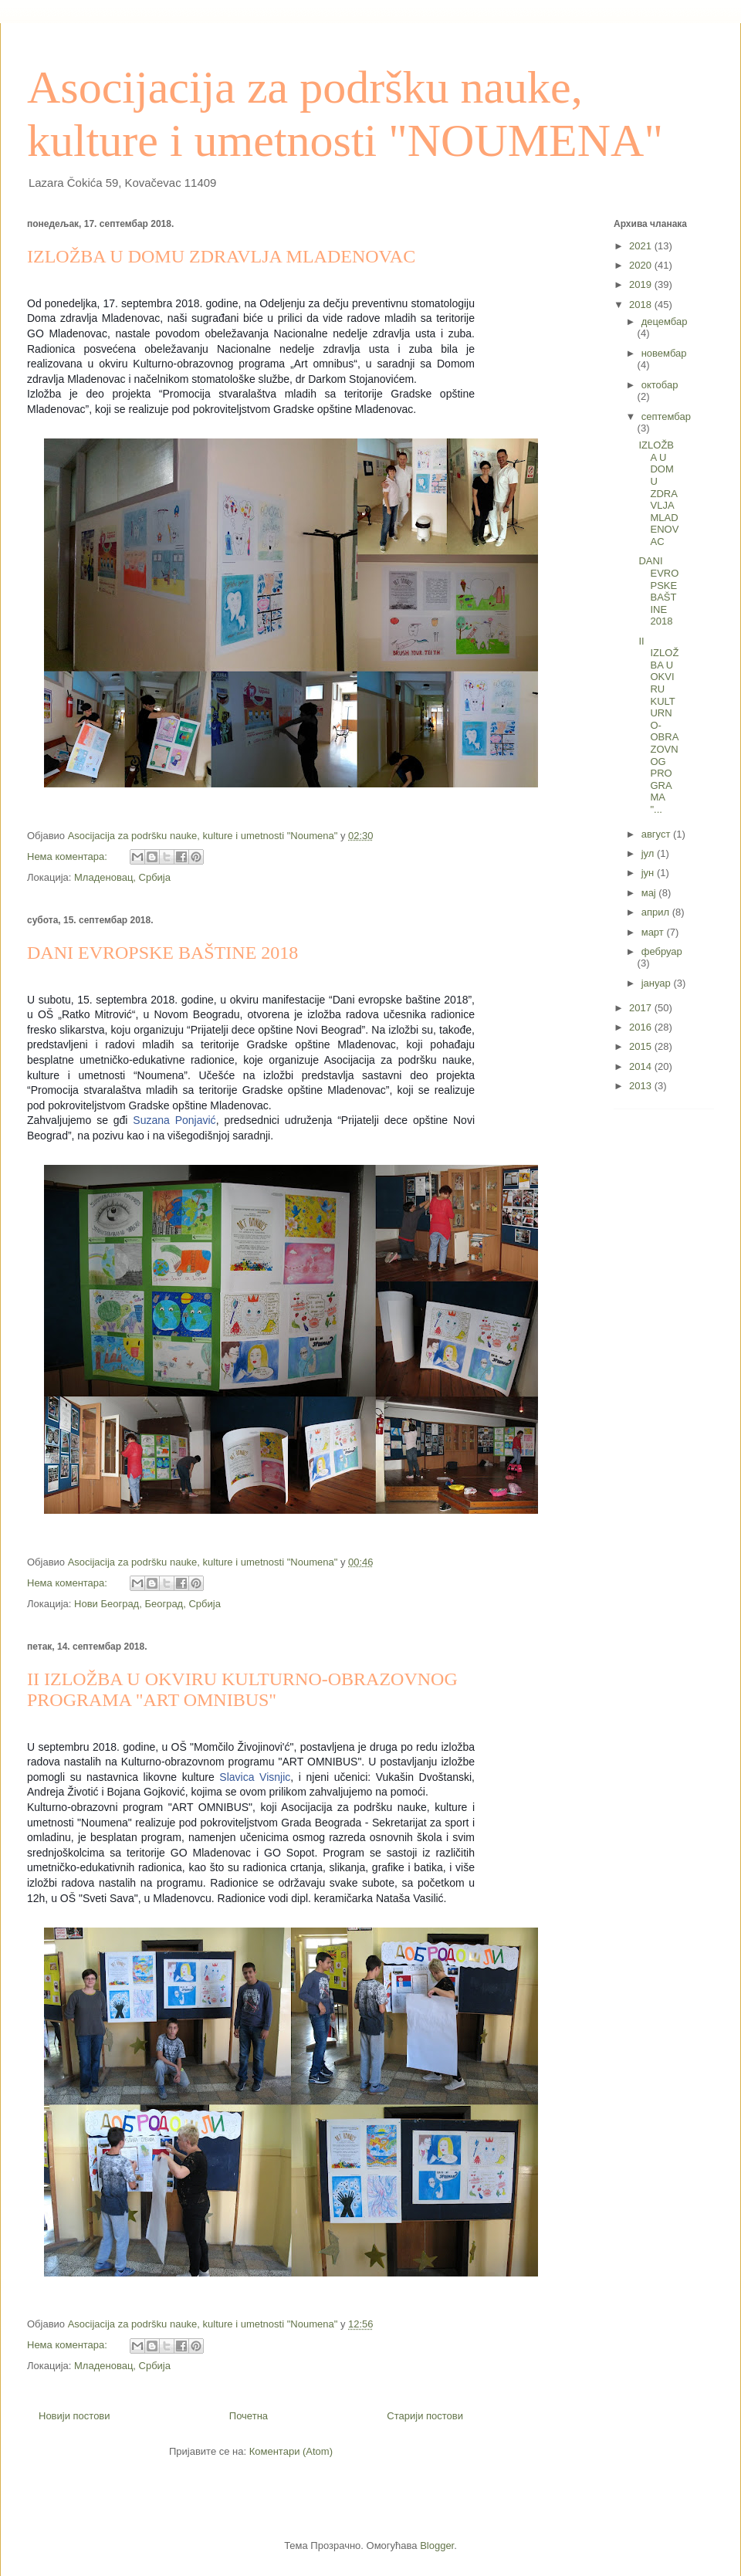  I want to click on Suzana Ponjavić, so click(174, 1120).